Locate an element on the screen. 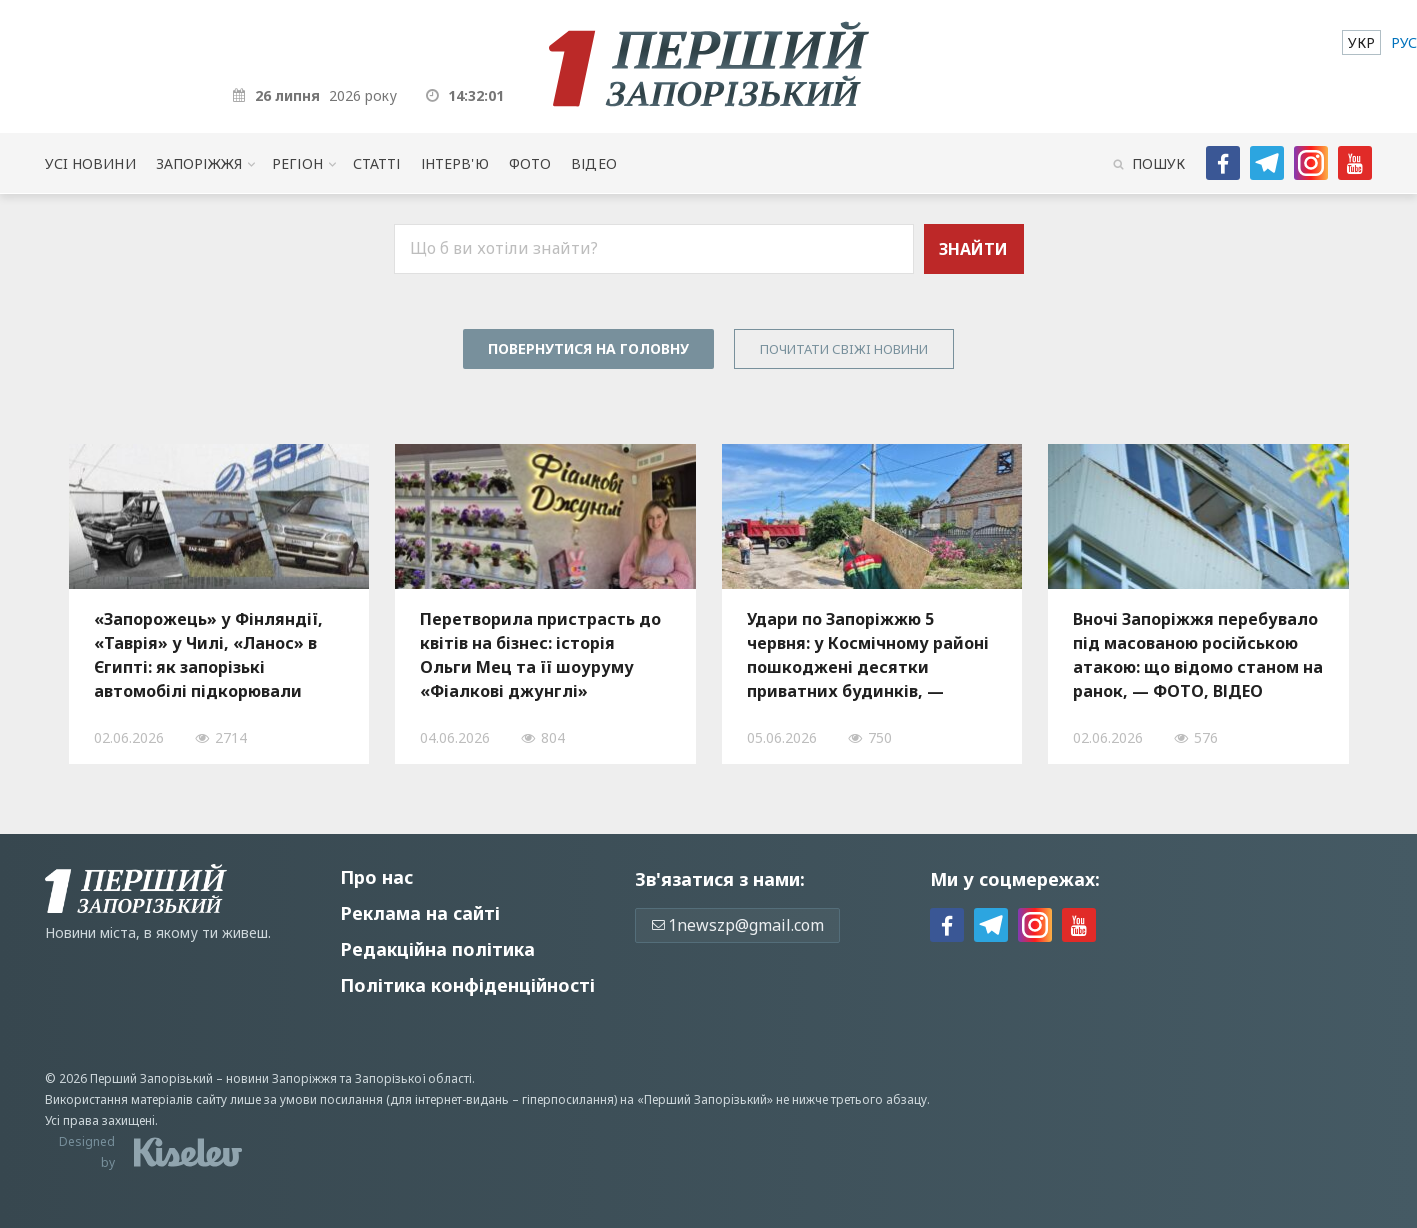  Політика конфіденційності is located at coordinates (467, 985).